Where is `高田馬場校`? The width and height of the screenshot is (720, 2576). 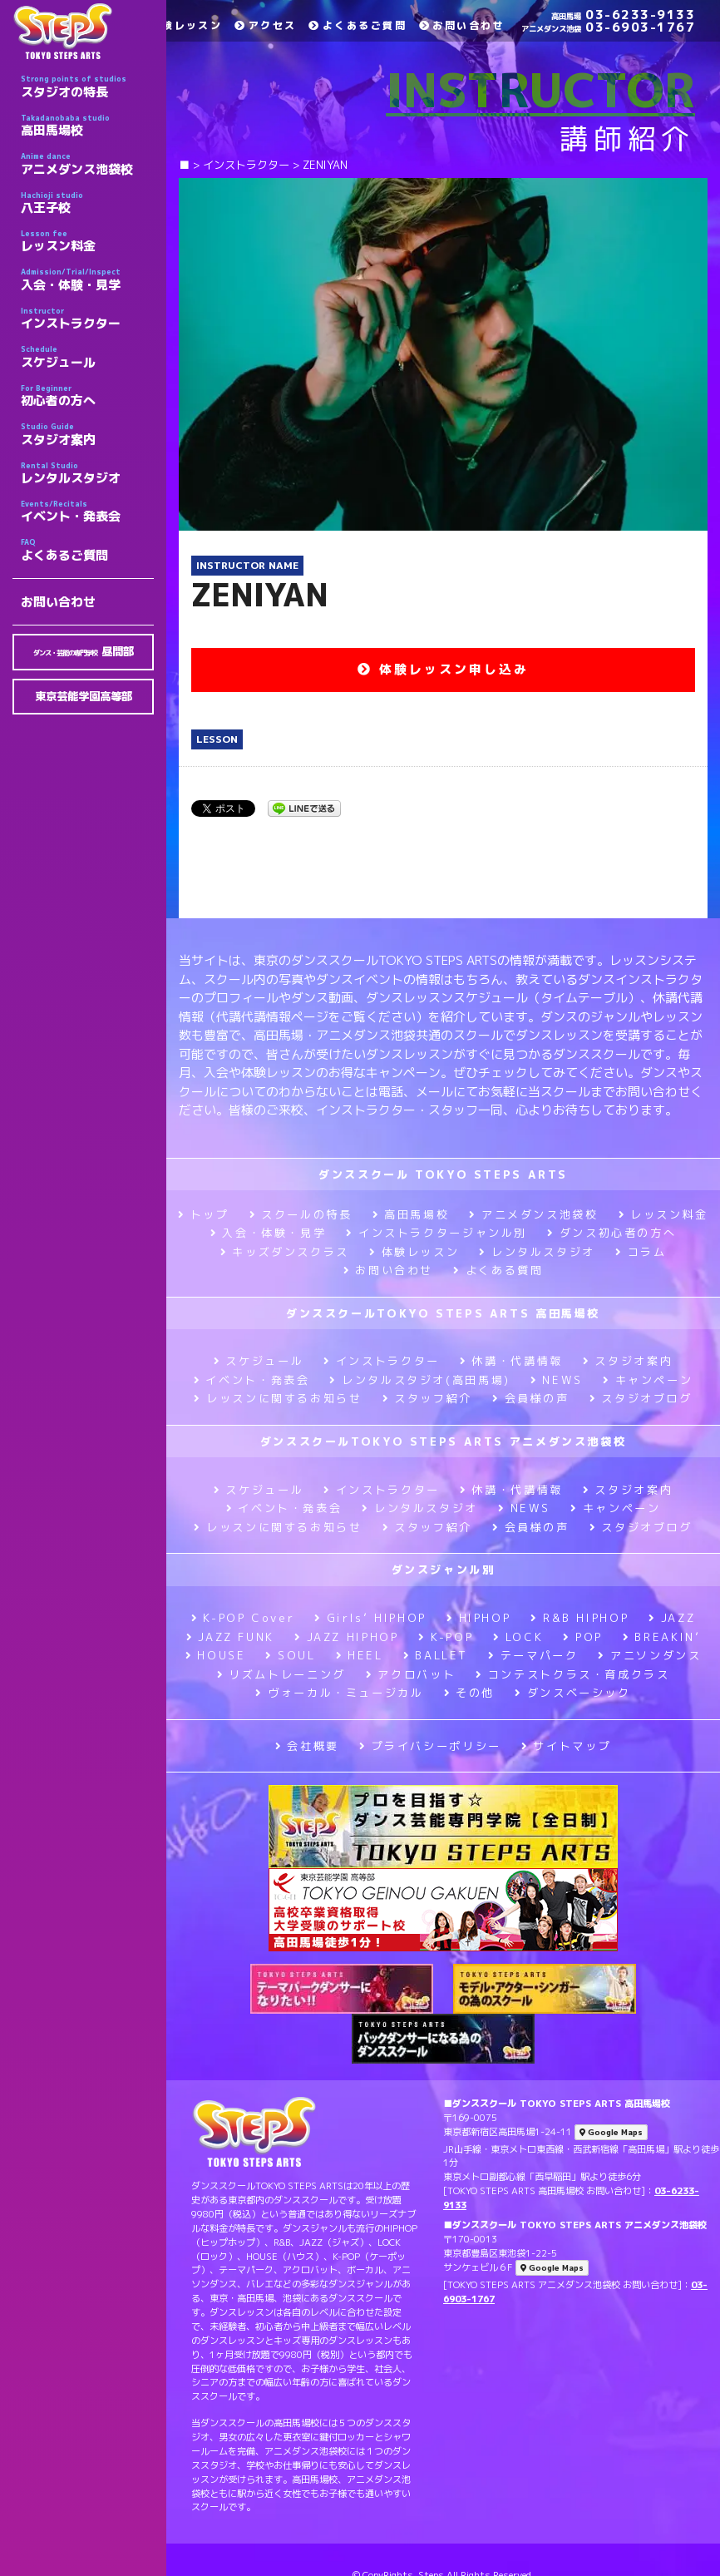
高田馬場校 is located at coordinates (87, 125).